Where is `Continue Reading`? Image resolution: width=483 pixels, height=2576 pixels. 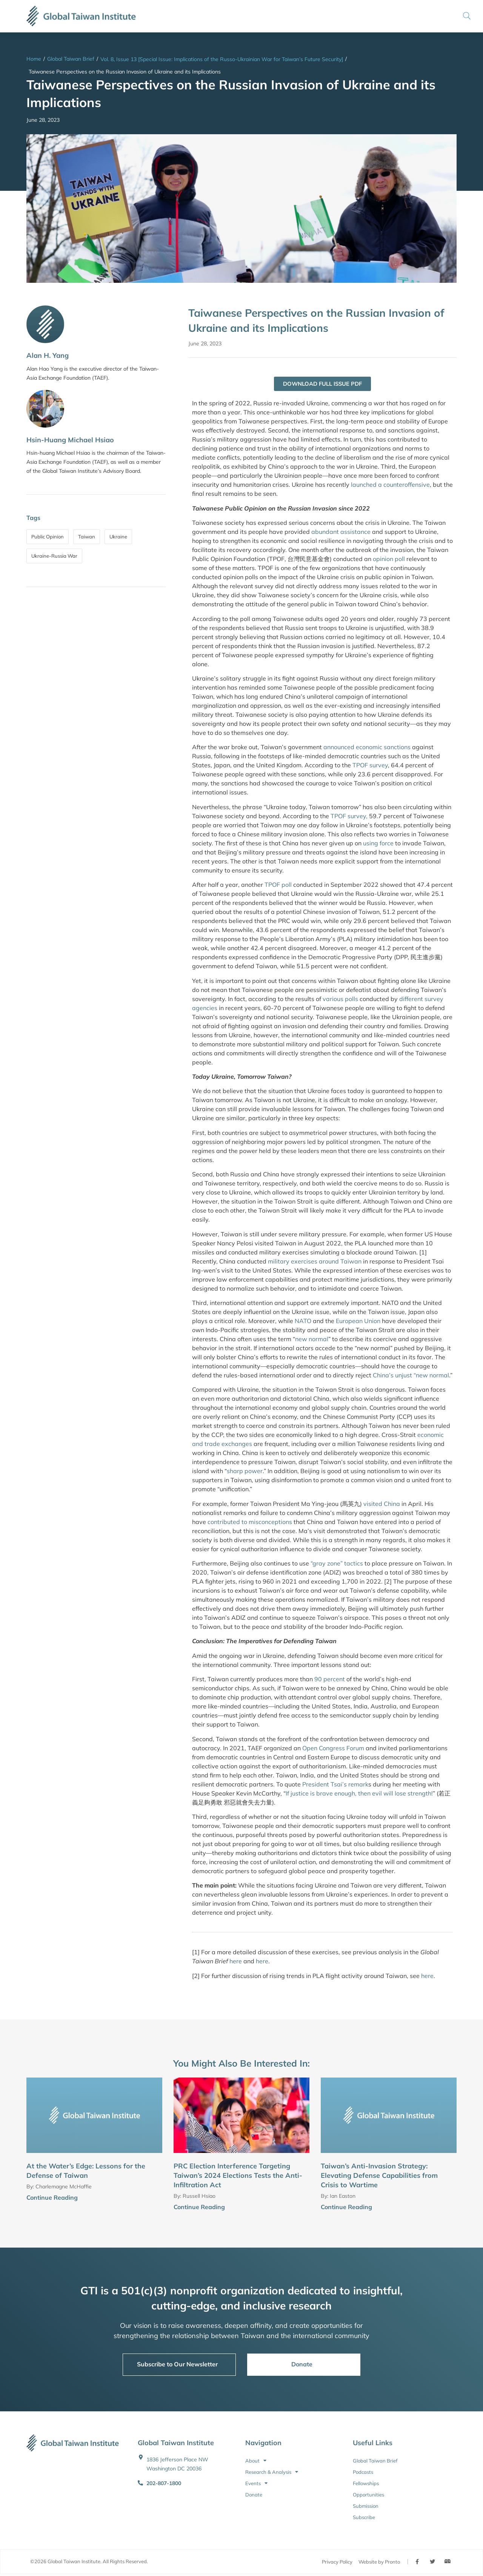
Continue Reading is located at coordinates (52, 2198).